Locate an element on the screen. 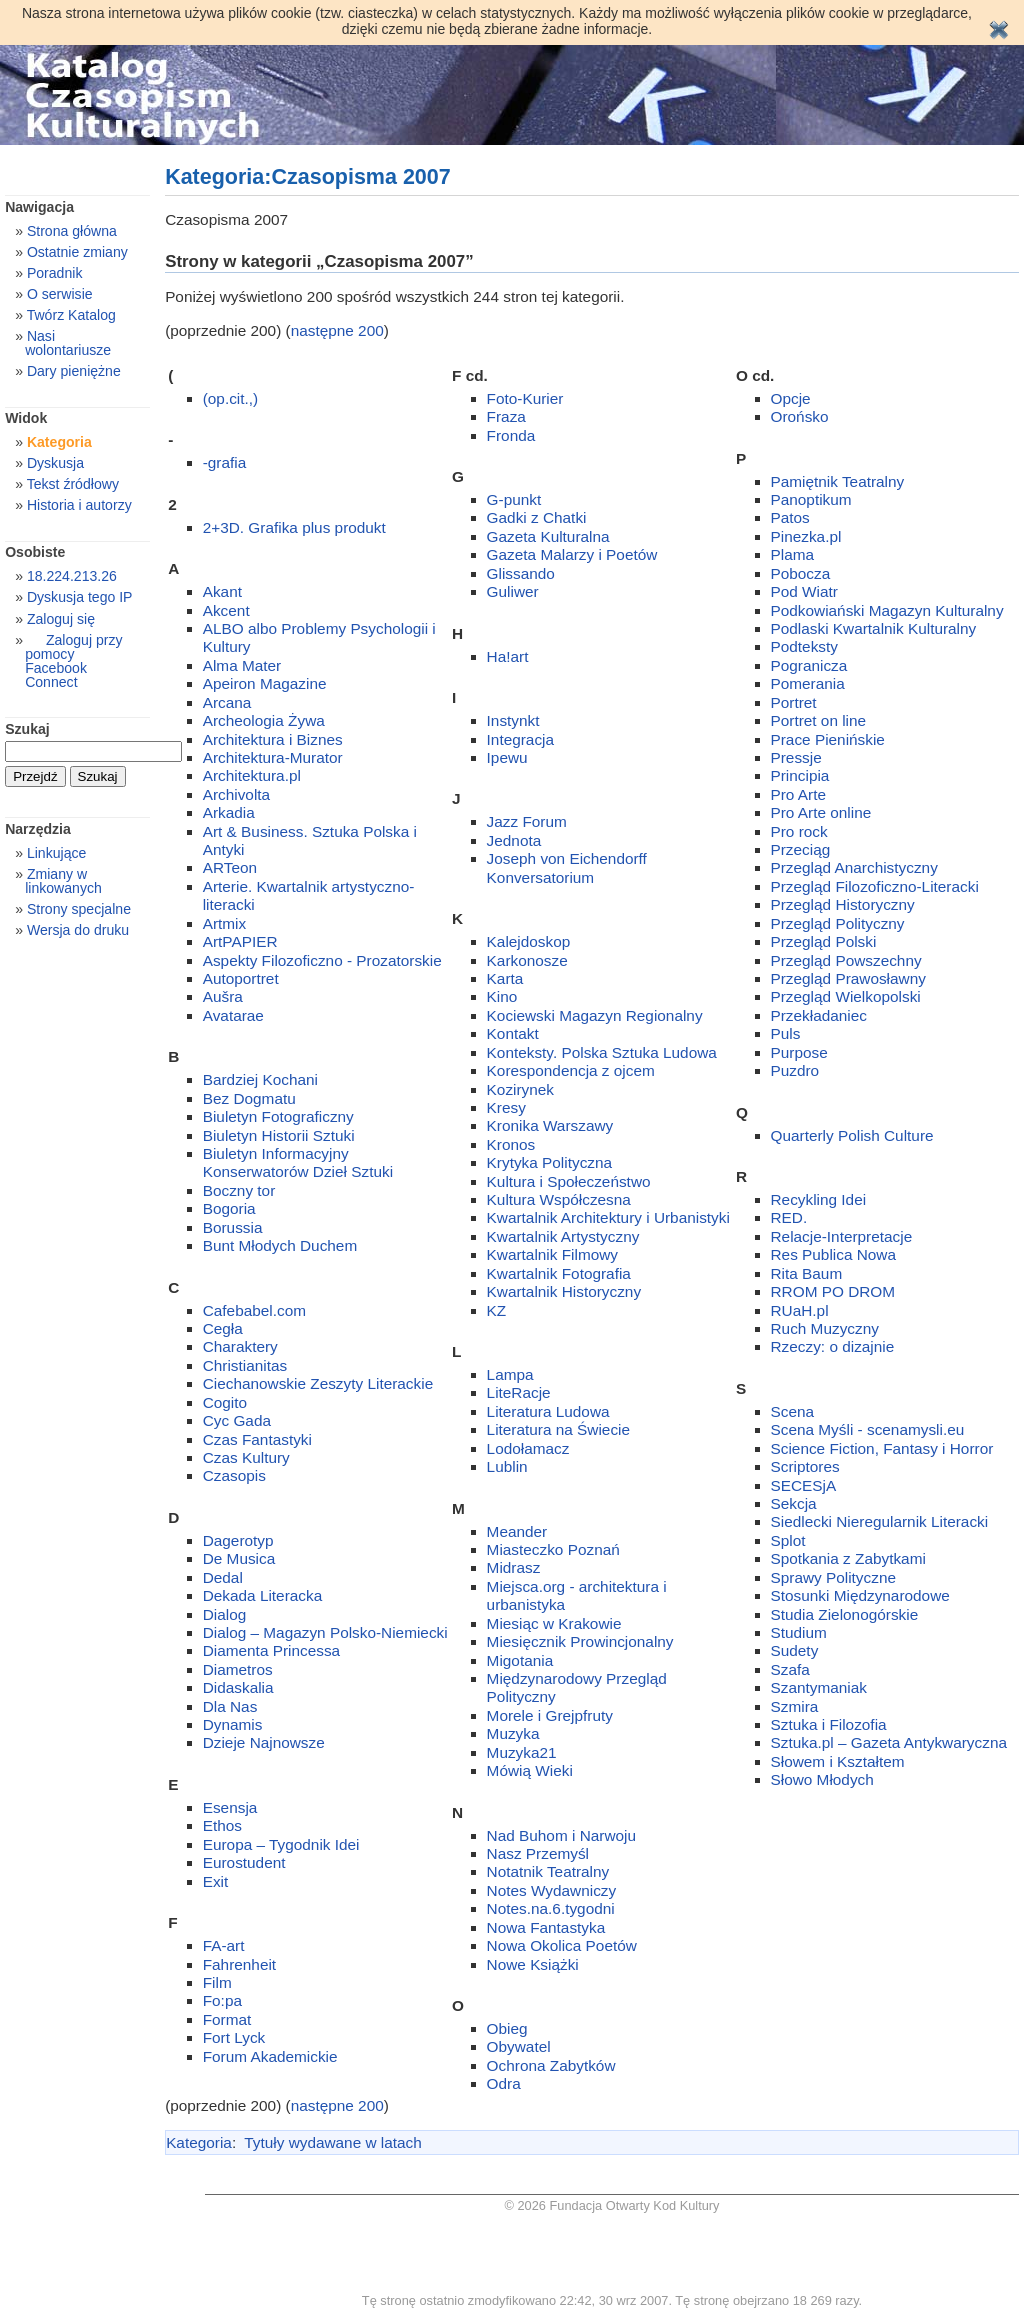 This screenshot has height=2311, width=1024. Obywatel is located at coordinates (519, 2046).